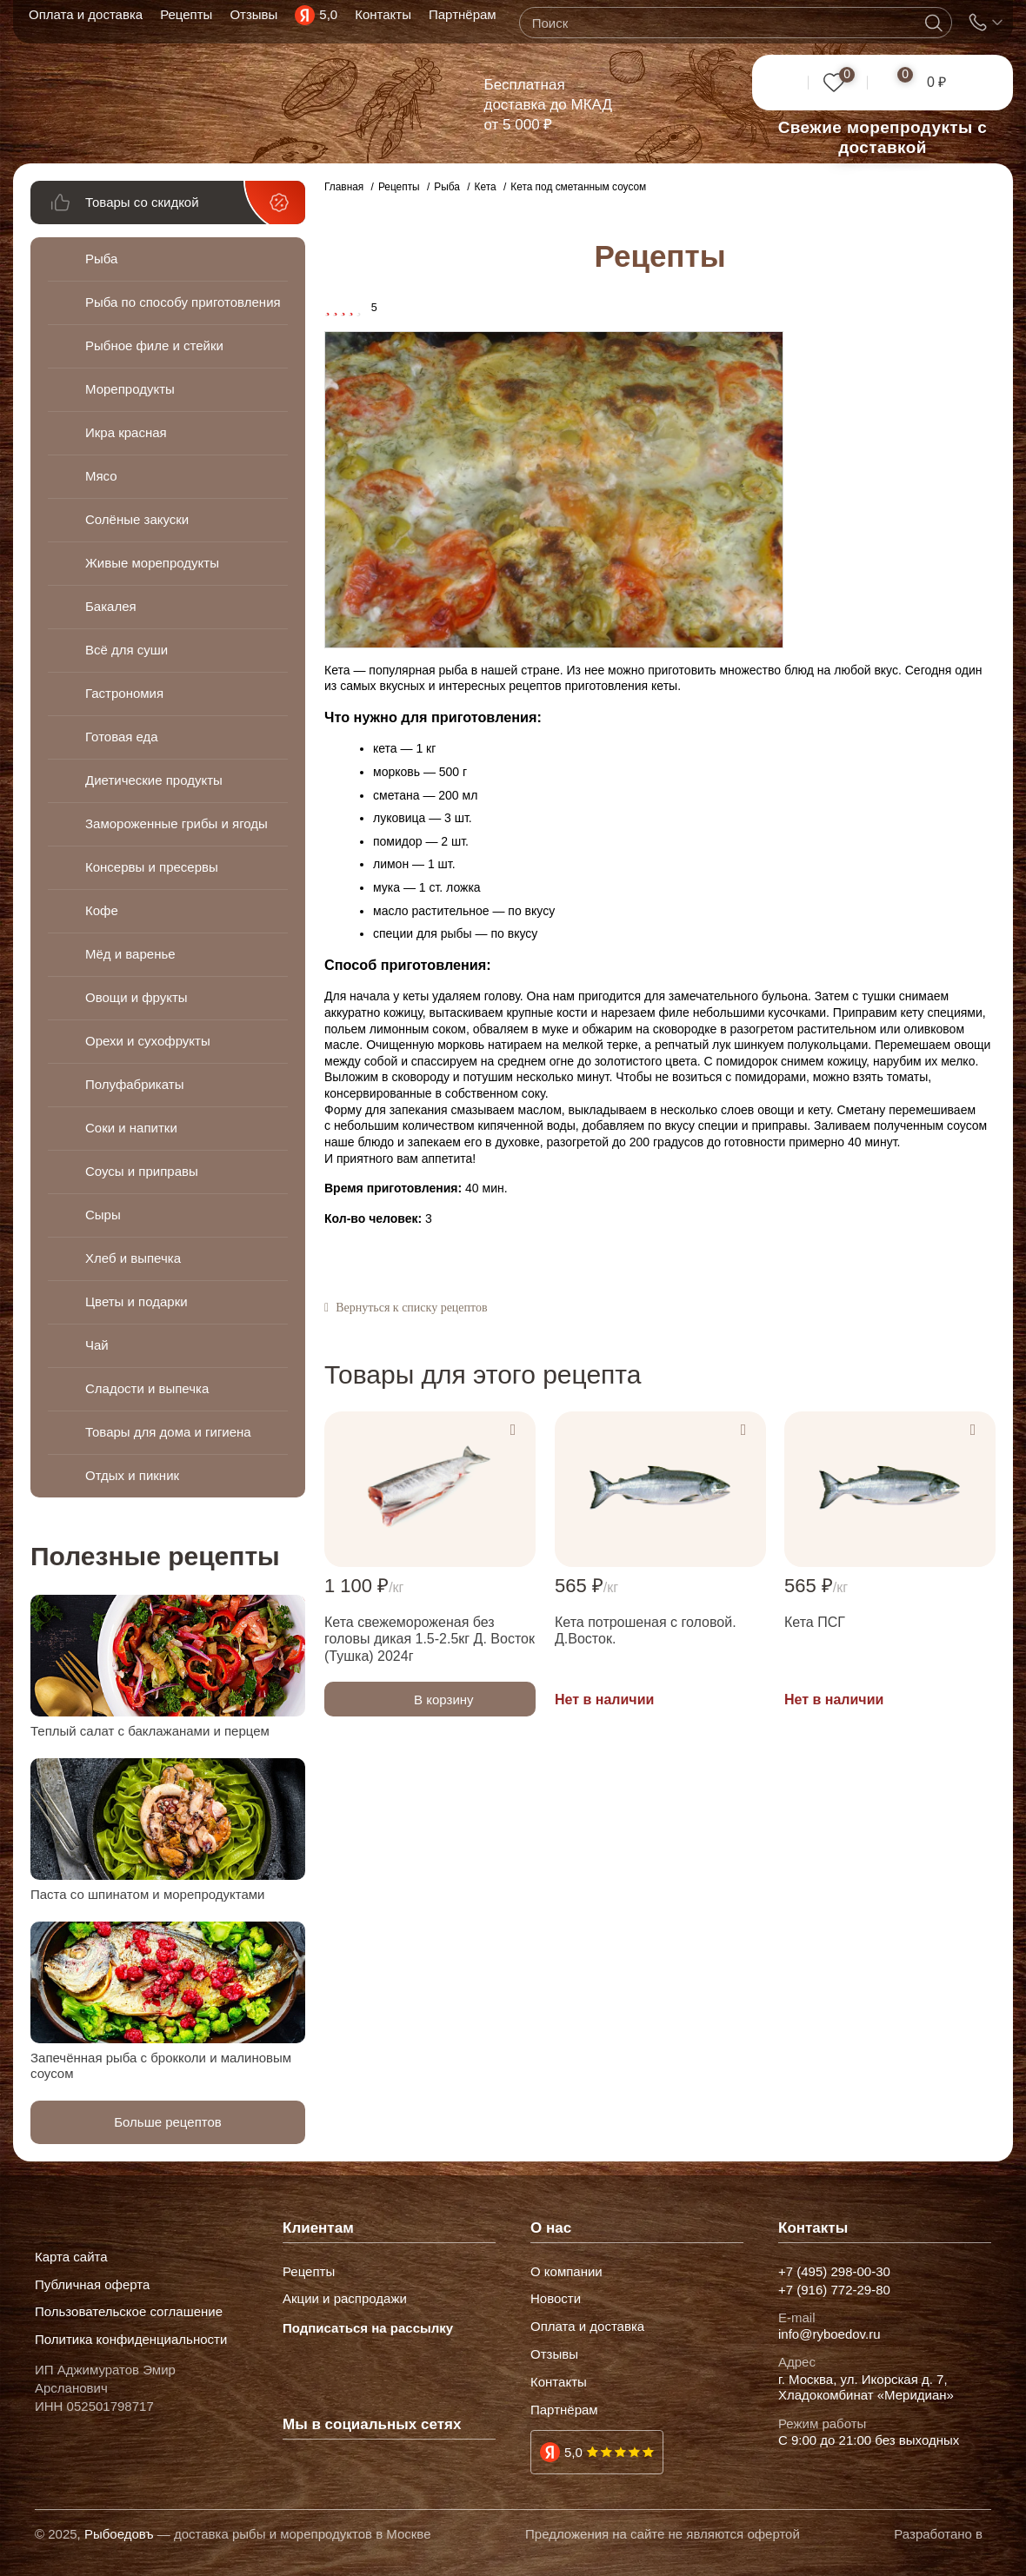 This screenshot has height=2576, width=1026. Describe the element at coordinates (168, 2122) in the screenshot. I see `Больше рецептов` at that location.